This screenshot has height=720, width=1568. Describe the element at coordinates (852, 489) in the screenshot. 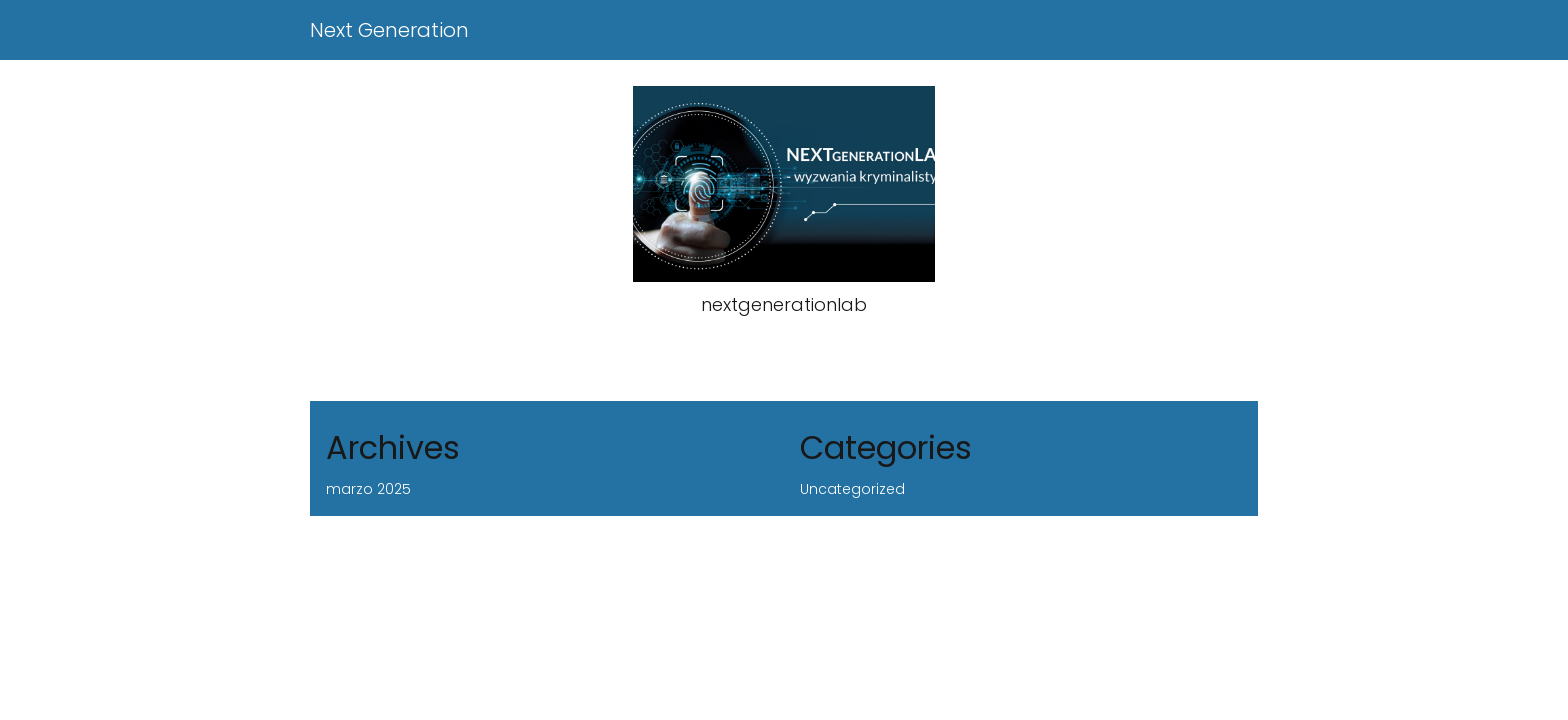

I see `Uncategorized` at that location.